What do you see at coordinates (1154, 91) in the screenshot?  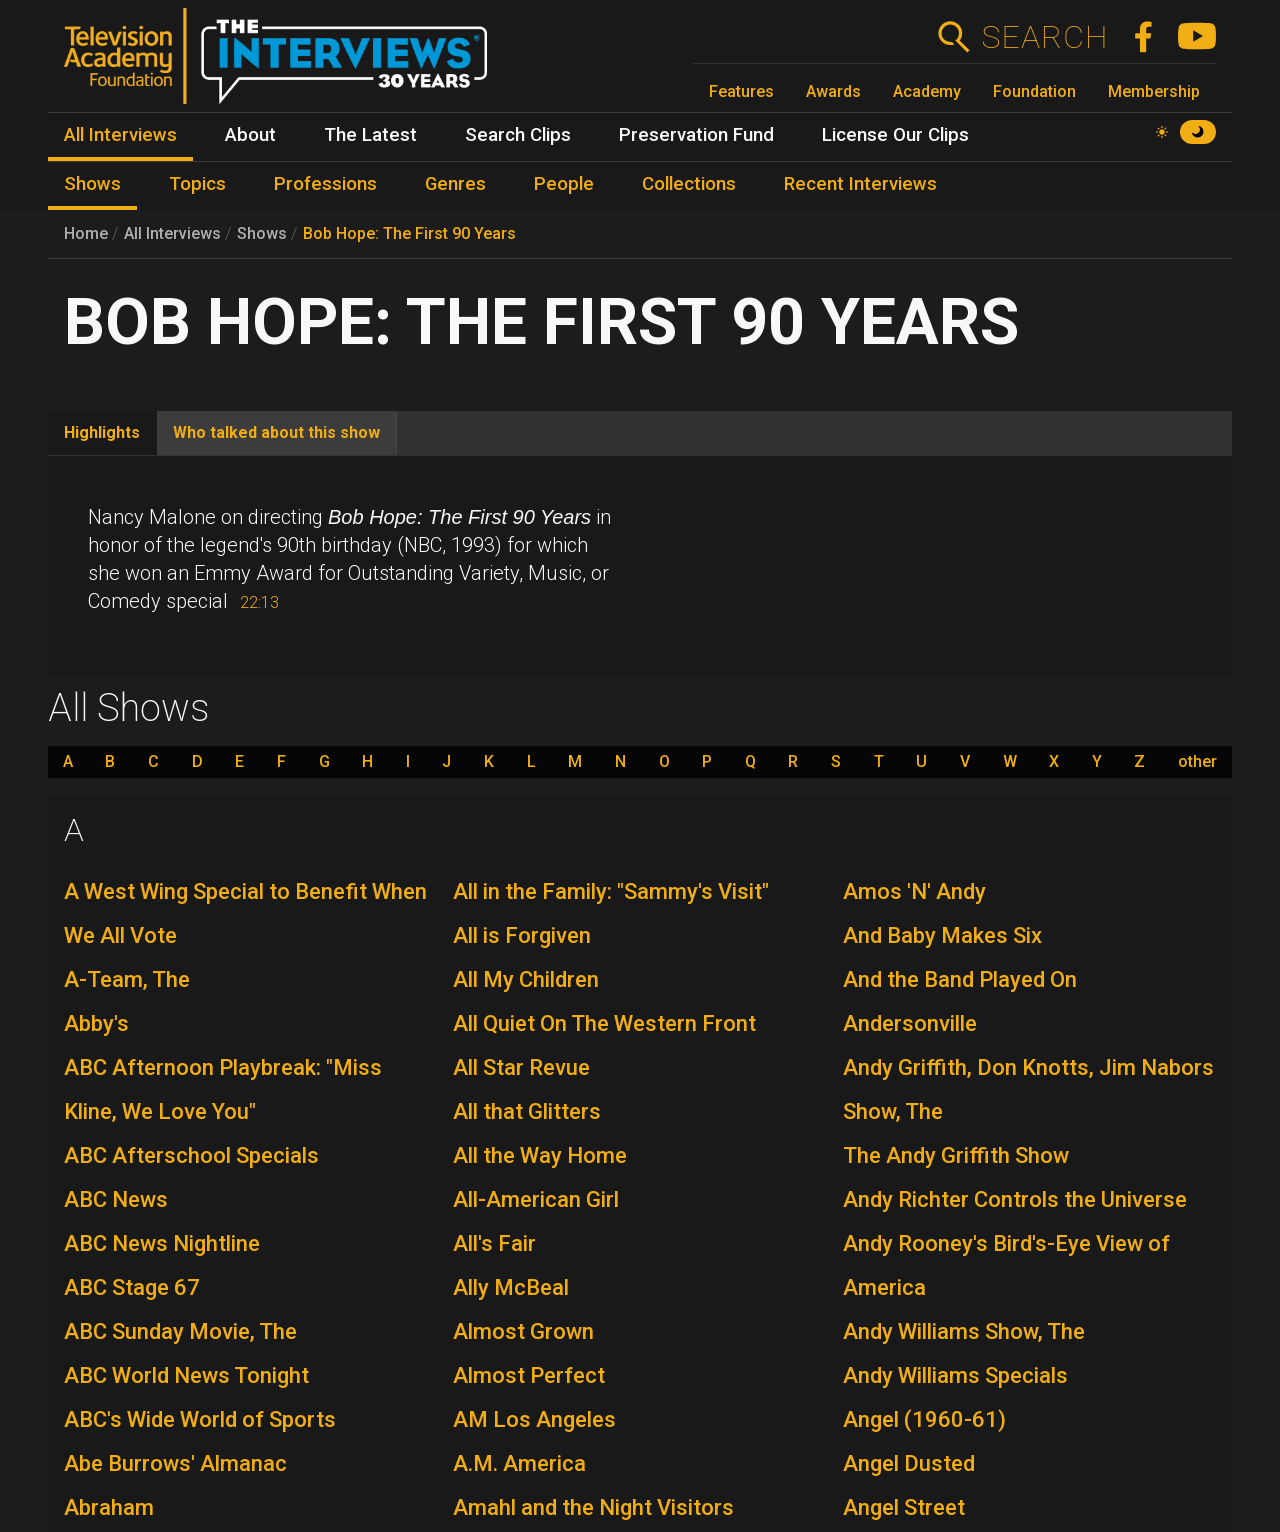 I see `Membership` at bounding box center [1154, 91].